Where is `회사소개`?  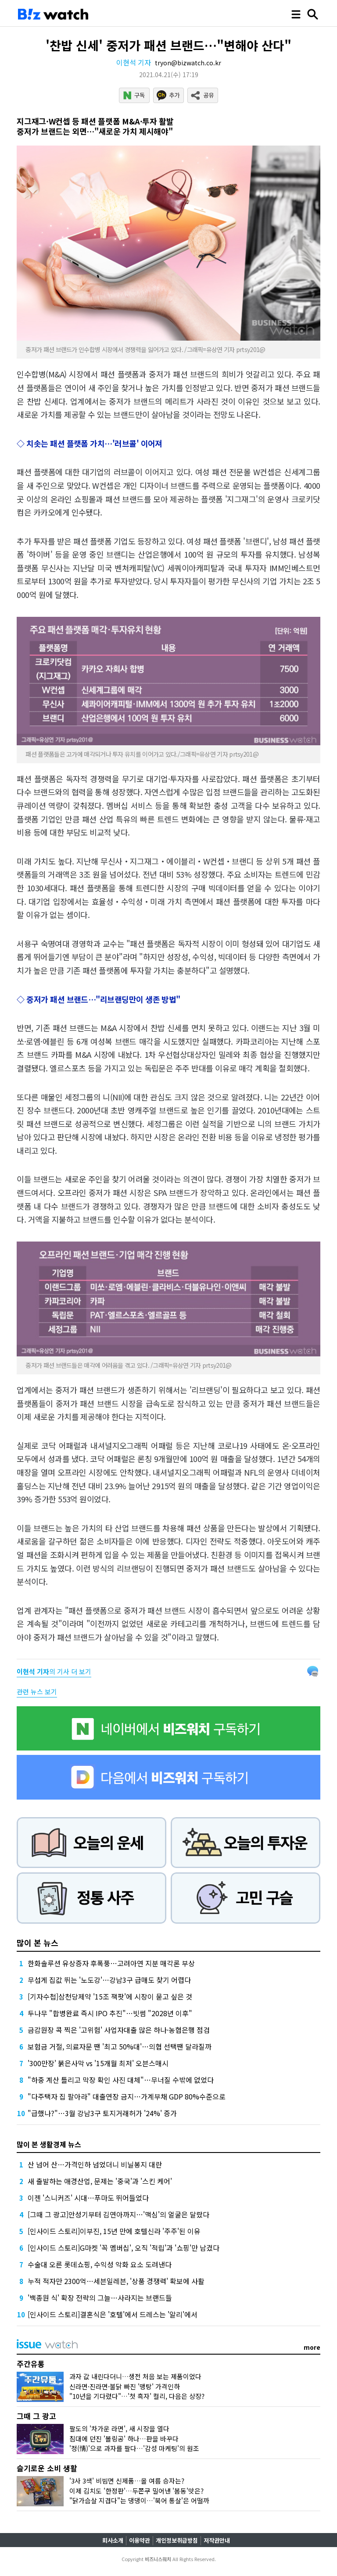
회사소개 is located at coordinates (112, 2540).